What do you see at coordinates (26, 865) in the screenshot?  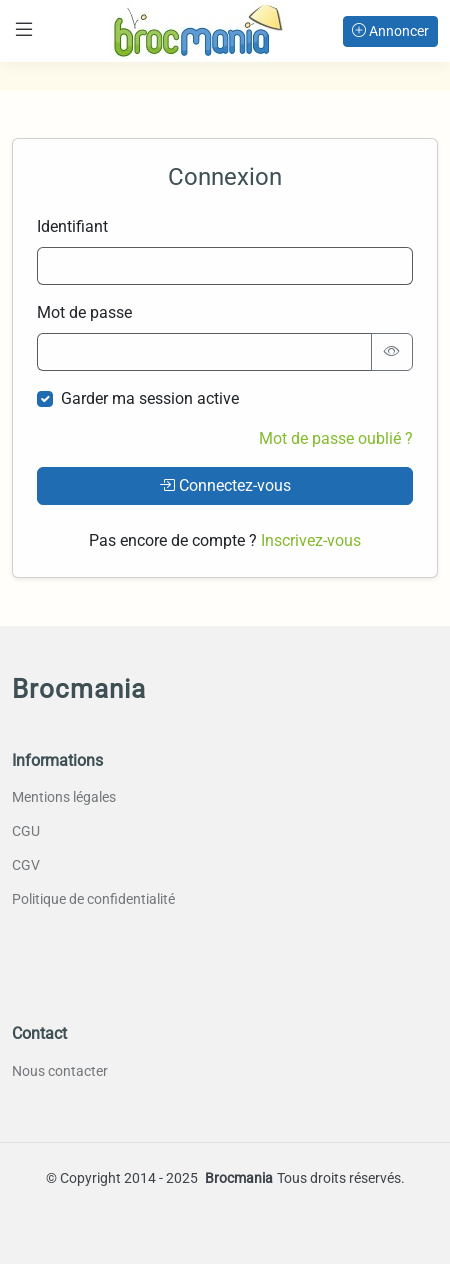 I see `CGV` at bounding box center [26, 865].